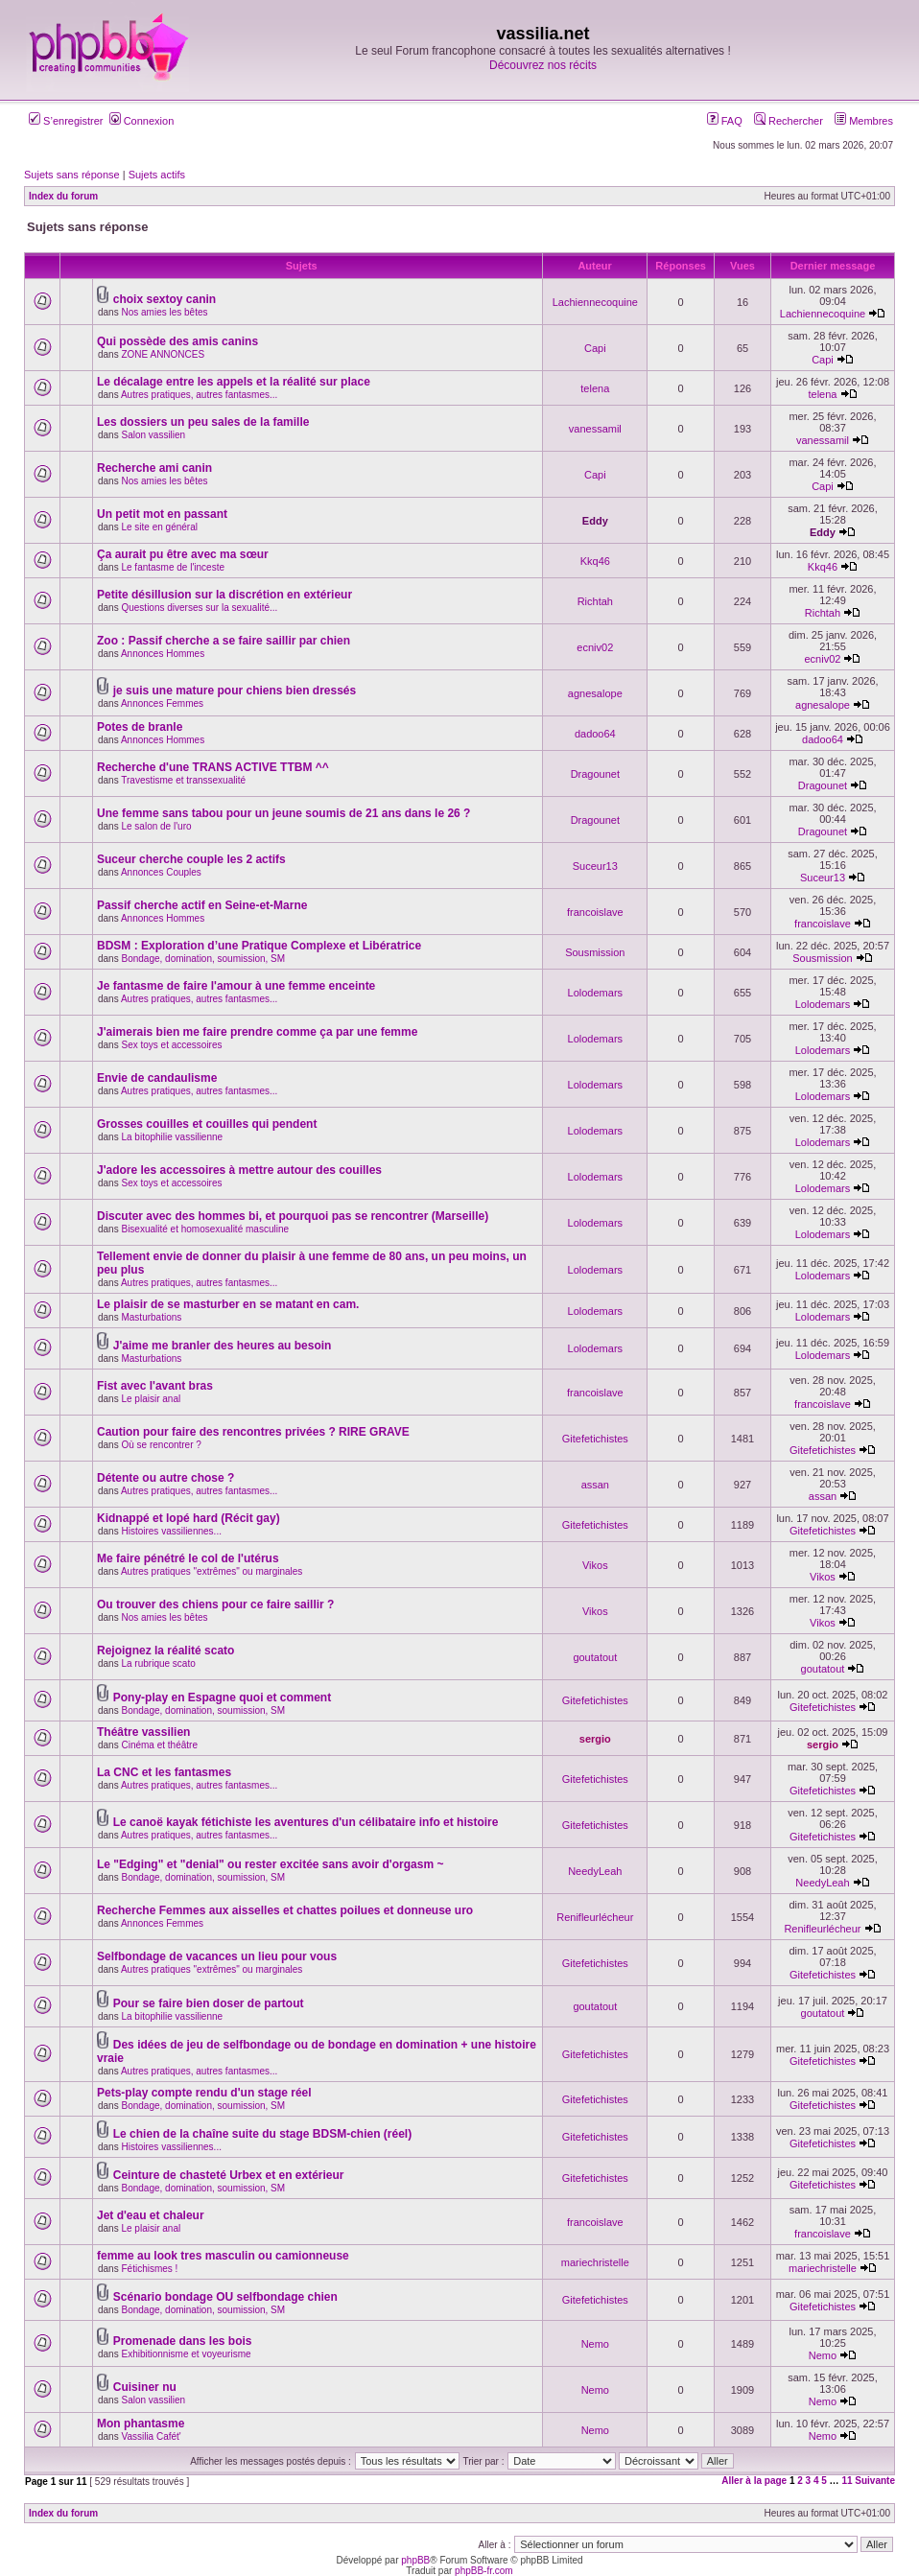  I want to click on sergio, so click(595, 1739).